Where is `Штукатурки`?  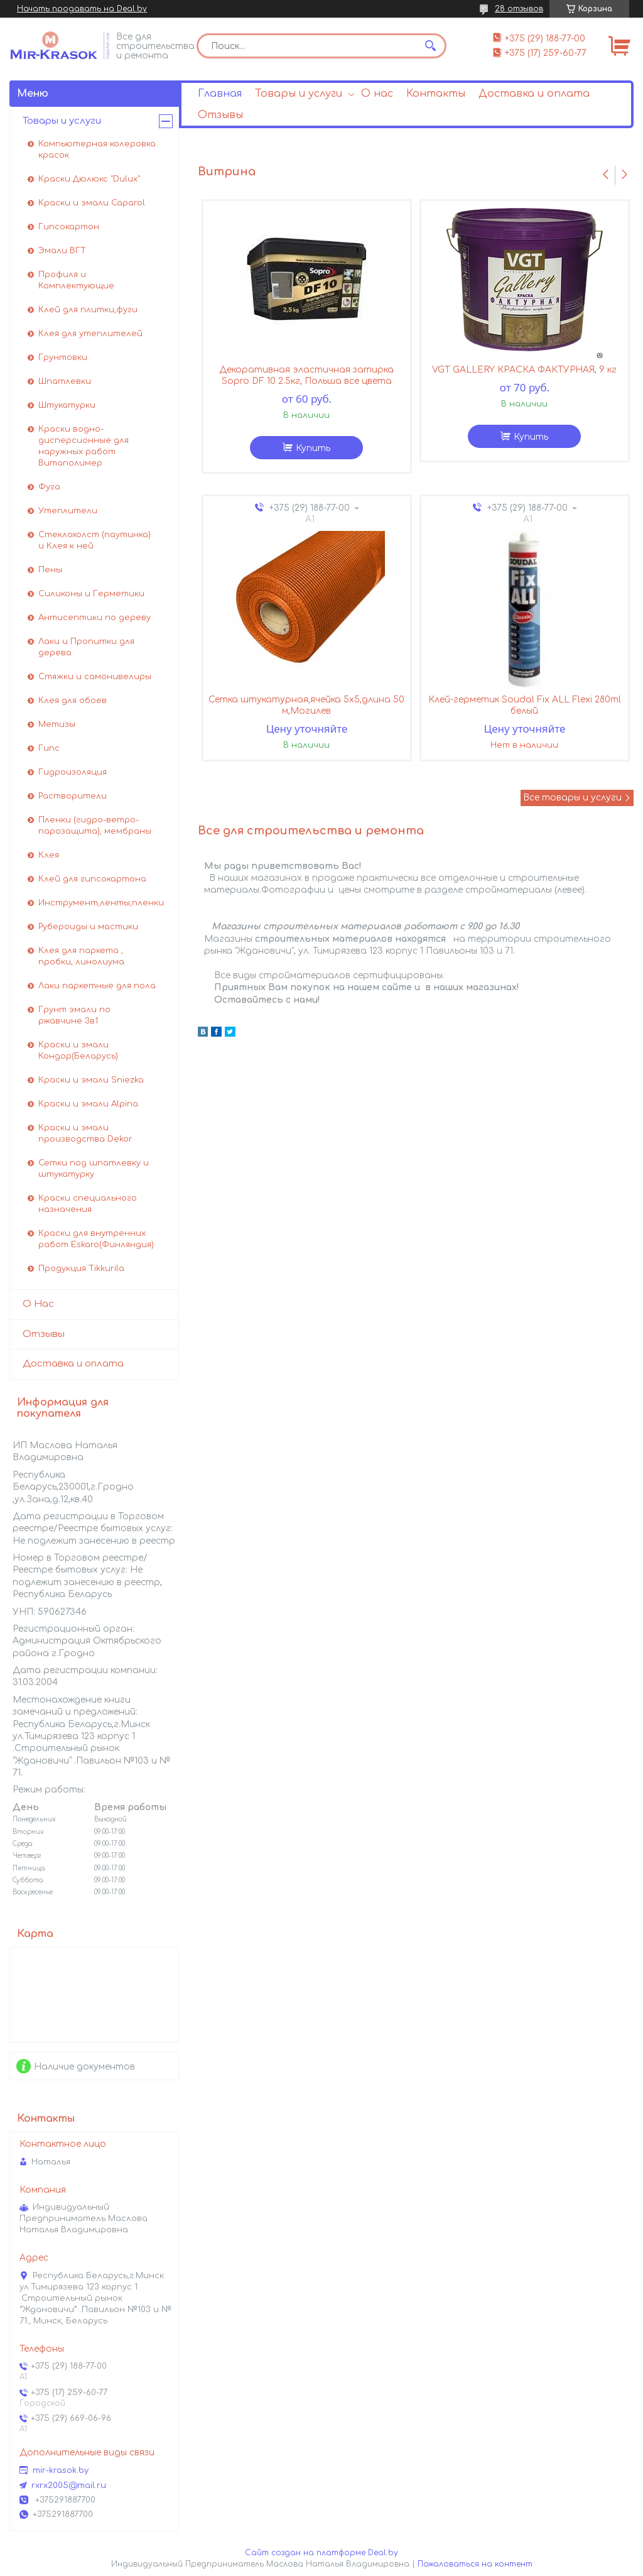
Штукатурки is located at coordinates (66, 405).